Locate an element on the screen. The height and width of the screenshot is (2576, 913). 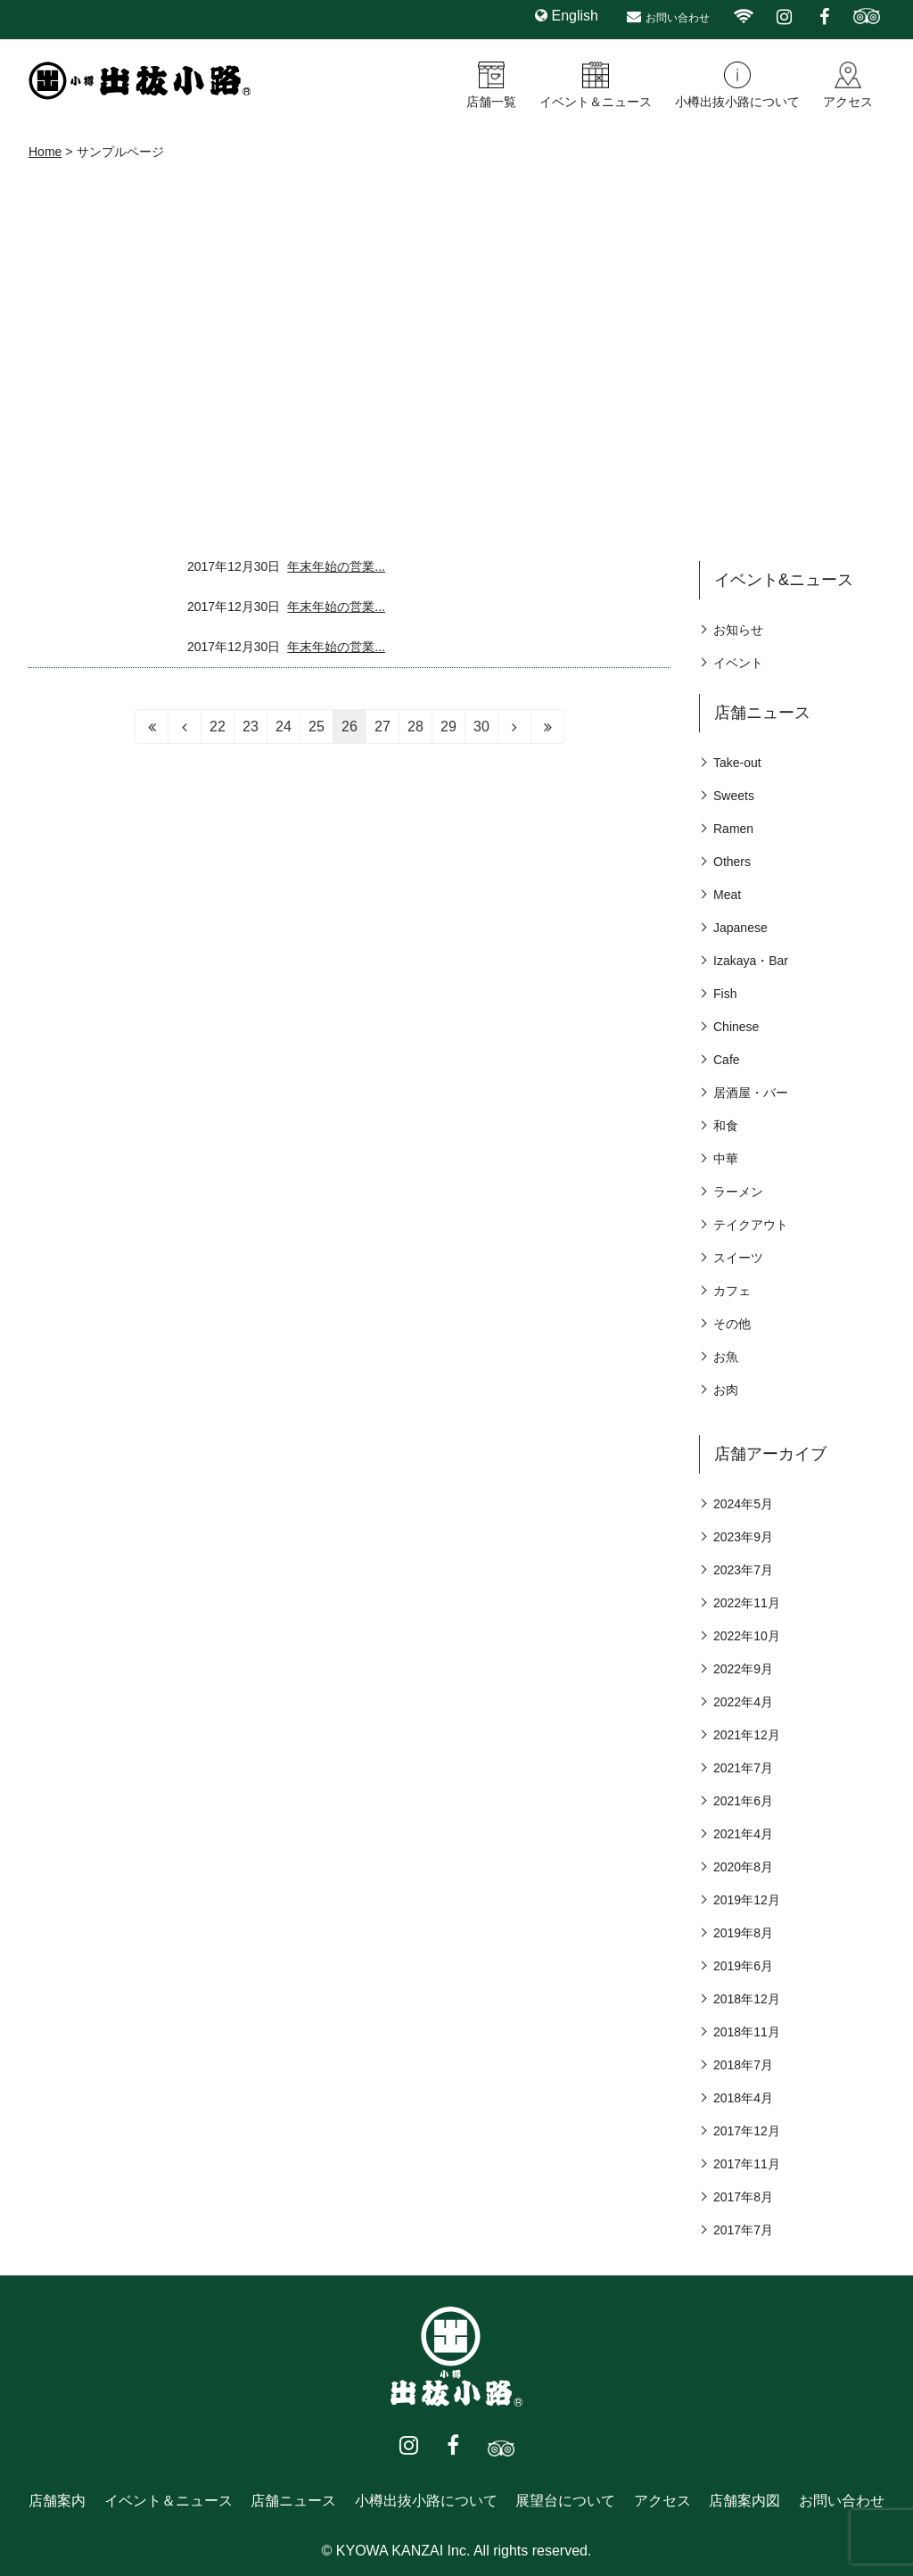
店舗案内図 is located at coordinates (744, 2500).